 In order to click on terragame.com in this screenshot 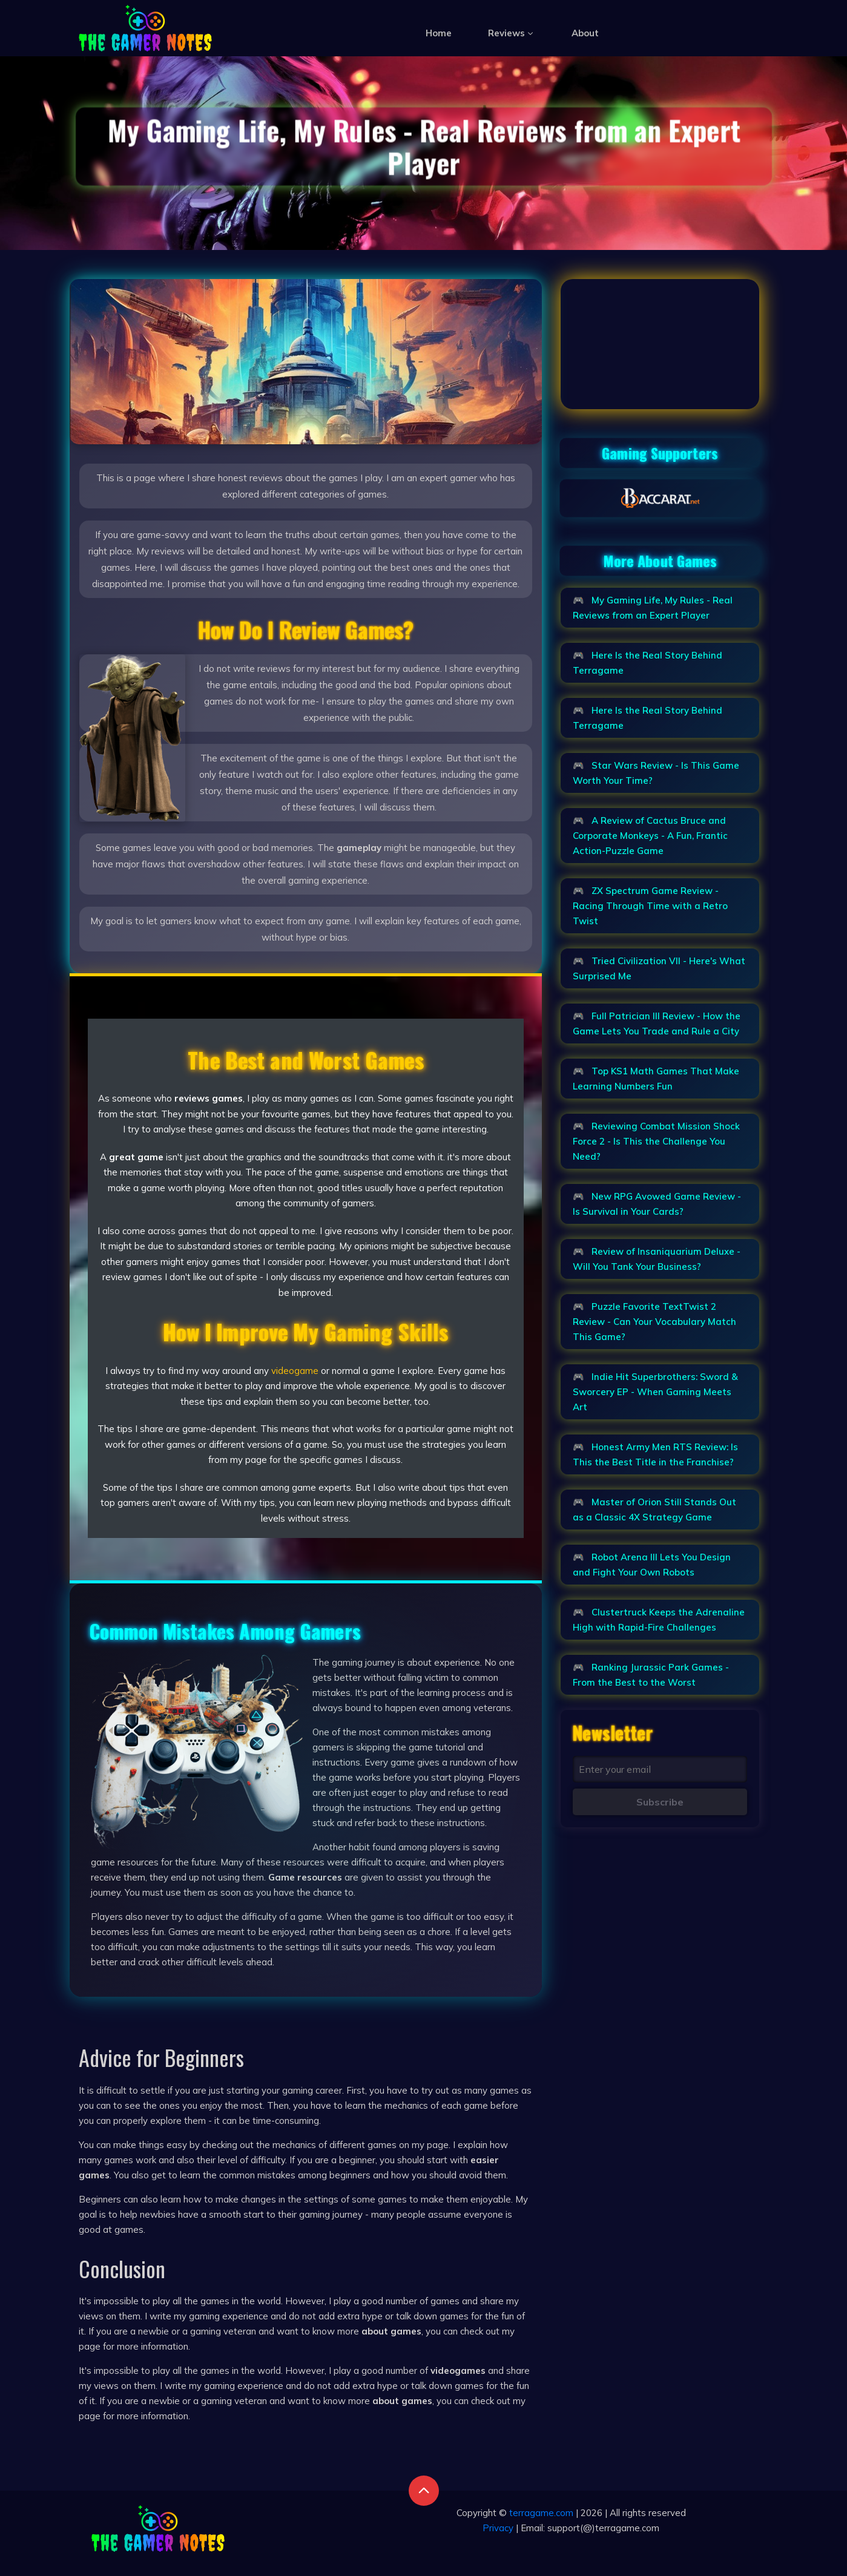, I will do `click(541, 2512)`.